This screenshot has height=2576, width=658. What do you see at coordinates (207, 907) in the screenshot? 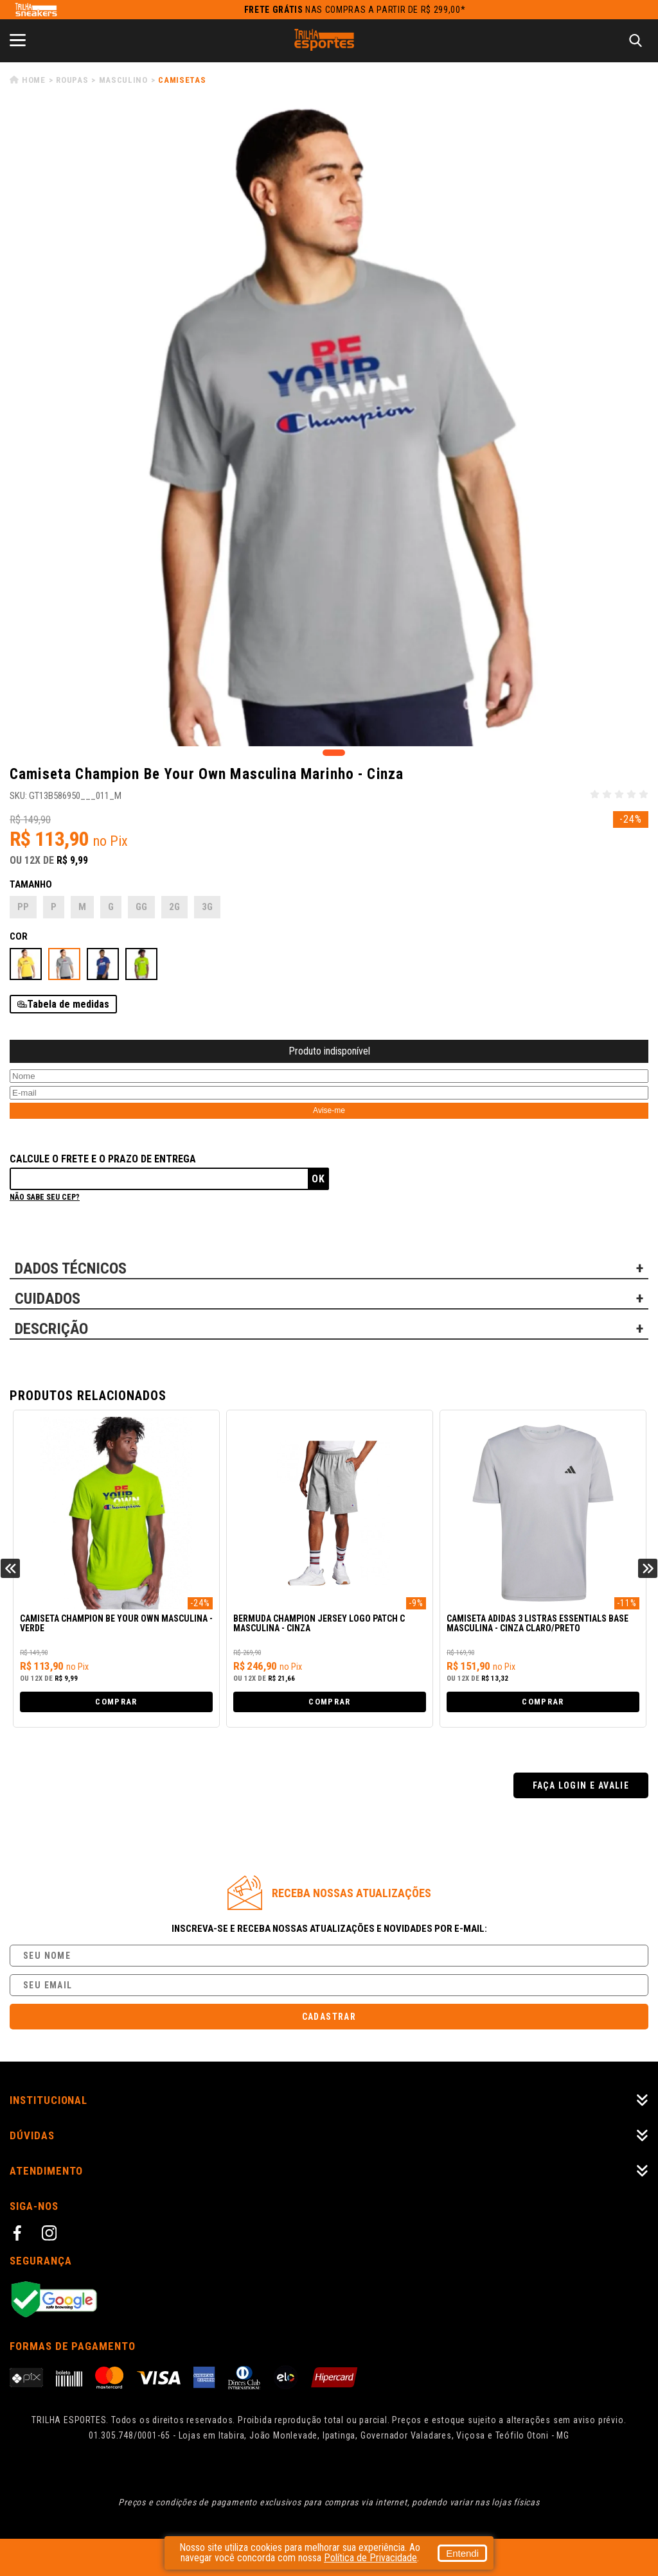
I see `3G` at bounding box center [207, 907].